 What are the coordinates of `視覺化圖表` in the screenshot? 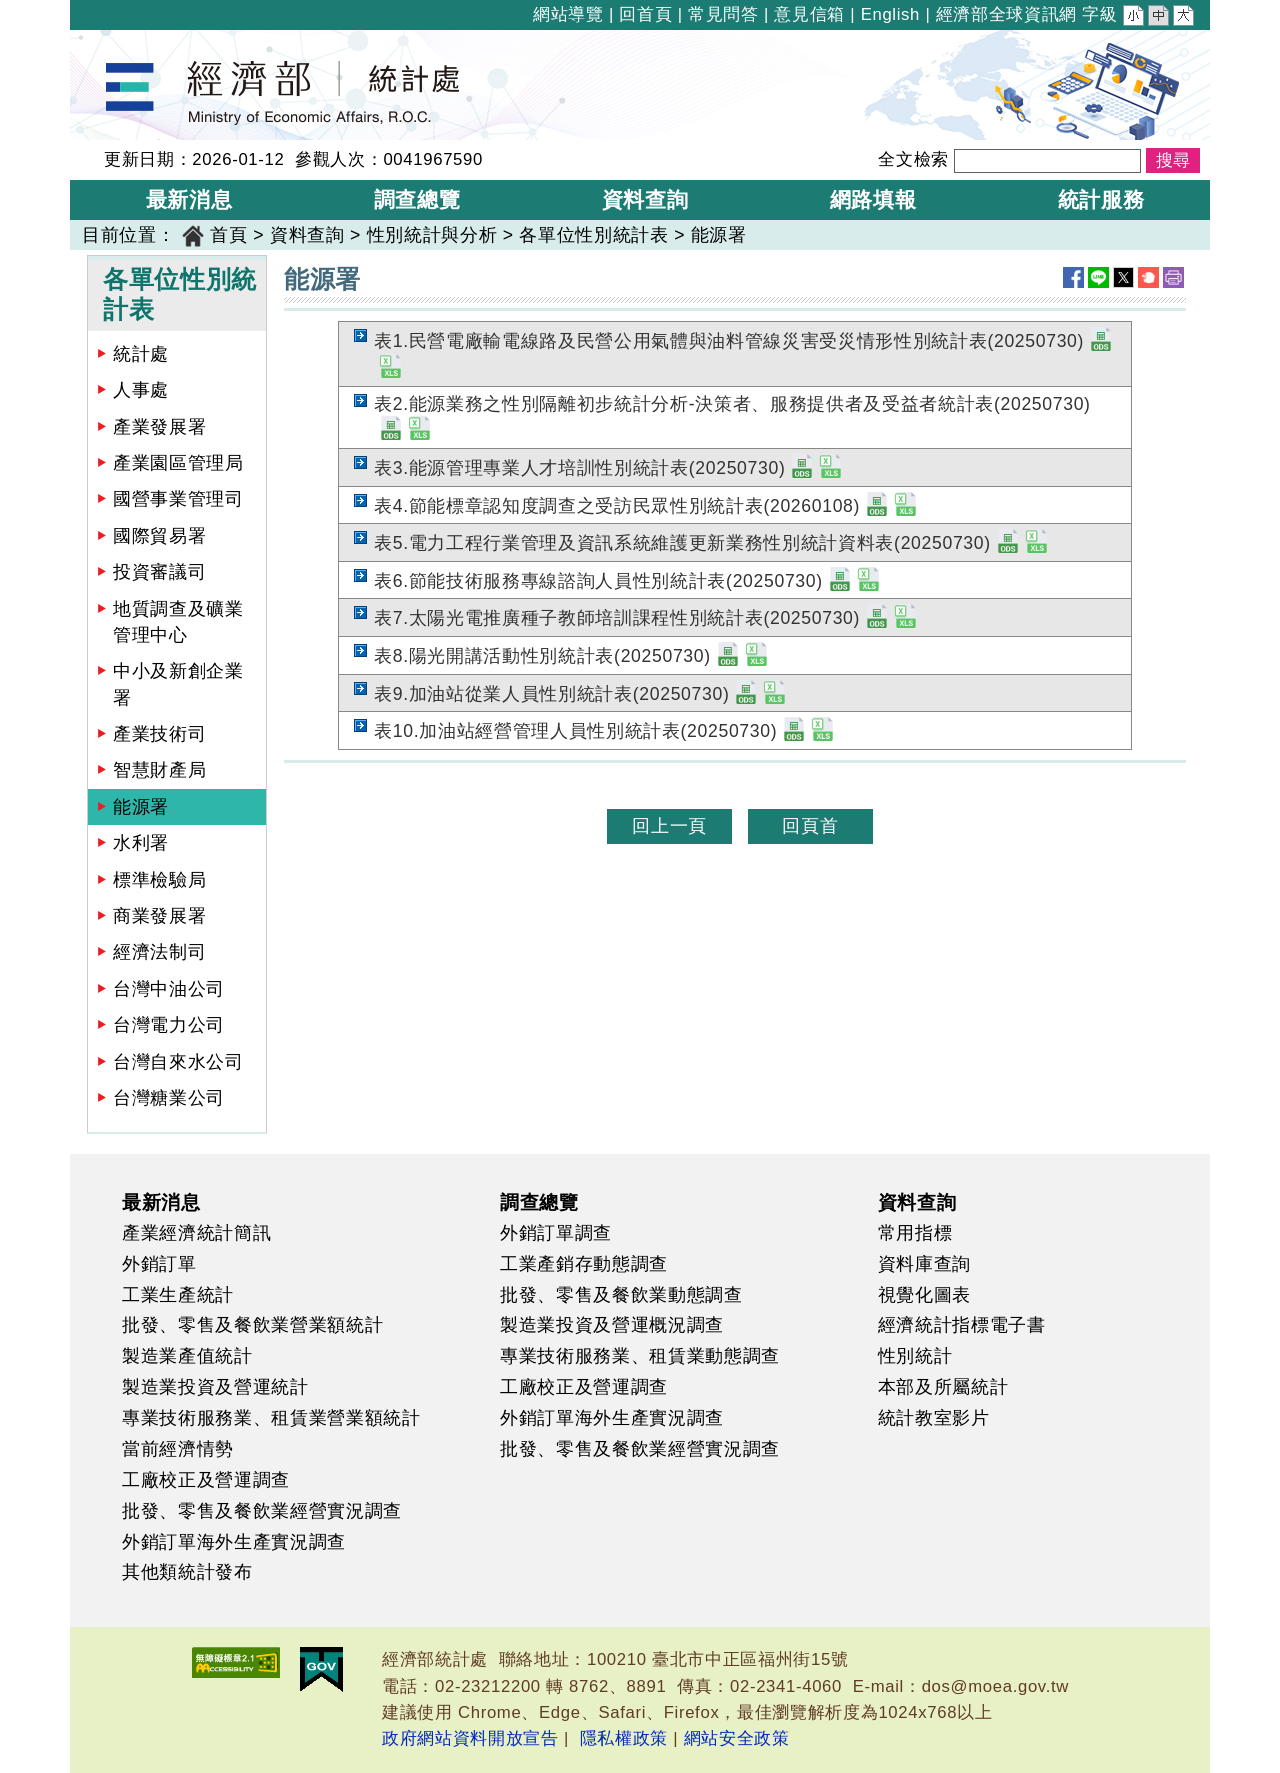 It's located at (924, 1295).